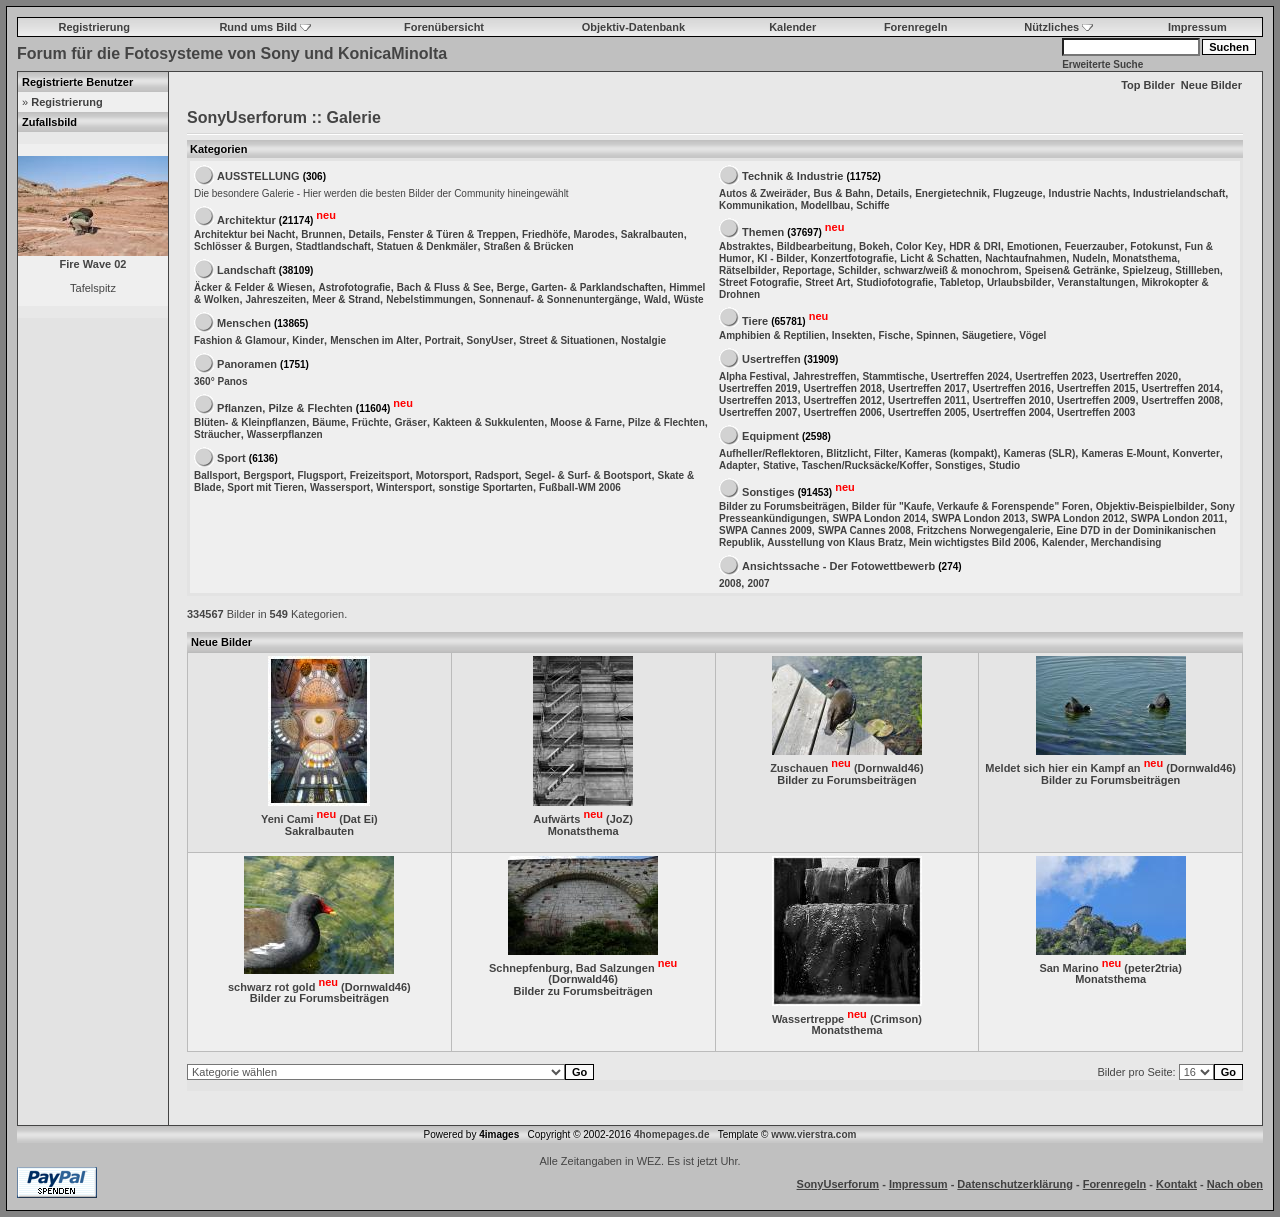 This screenshot has height=1217, width=1280. What do you see at coordinates (276, 299) in the screenshot?
I see `Jahreszeiten` at bounding box center [276, 299].